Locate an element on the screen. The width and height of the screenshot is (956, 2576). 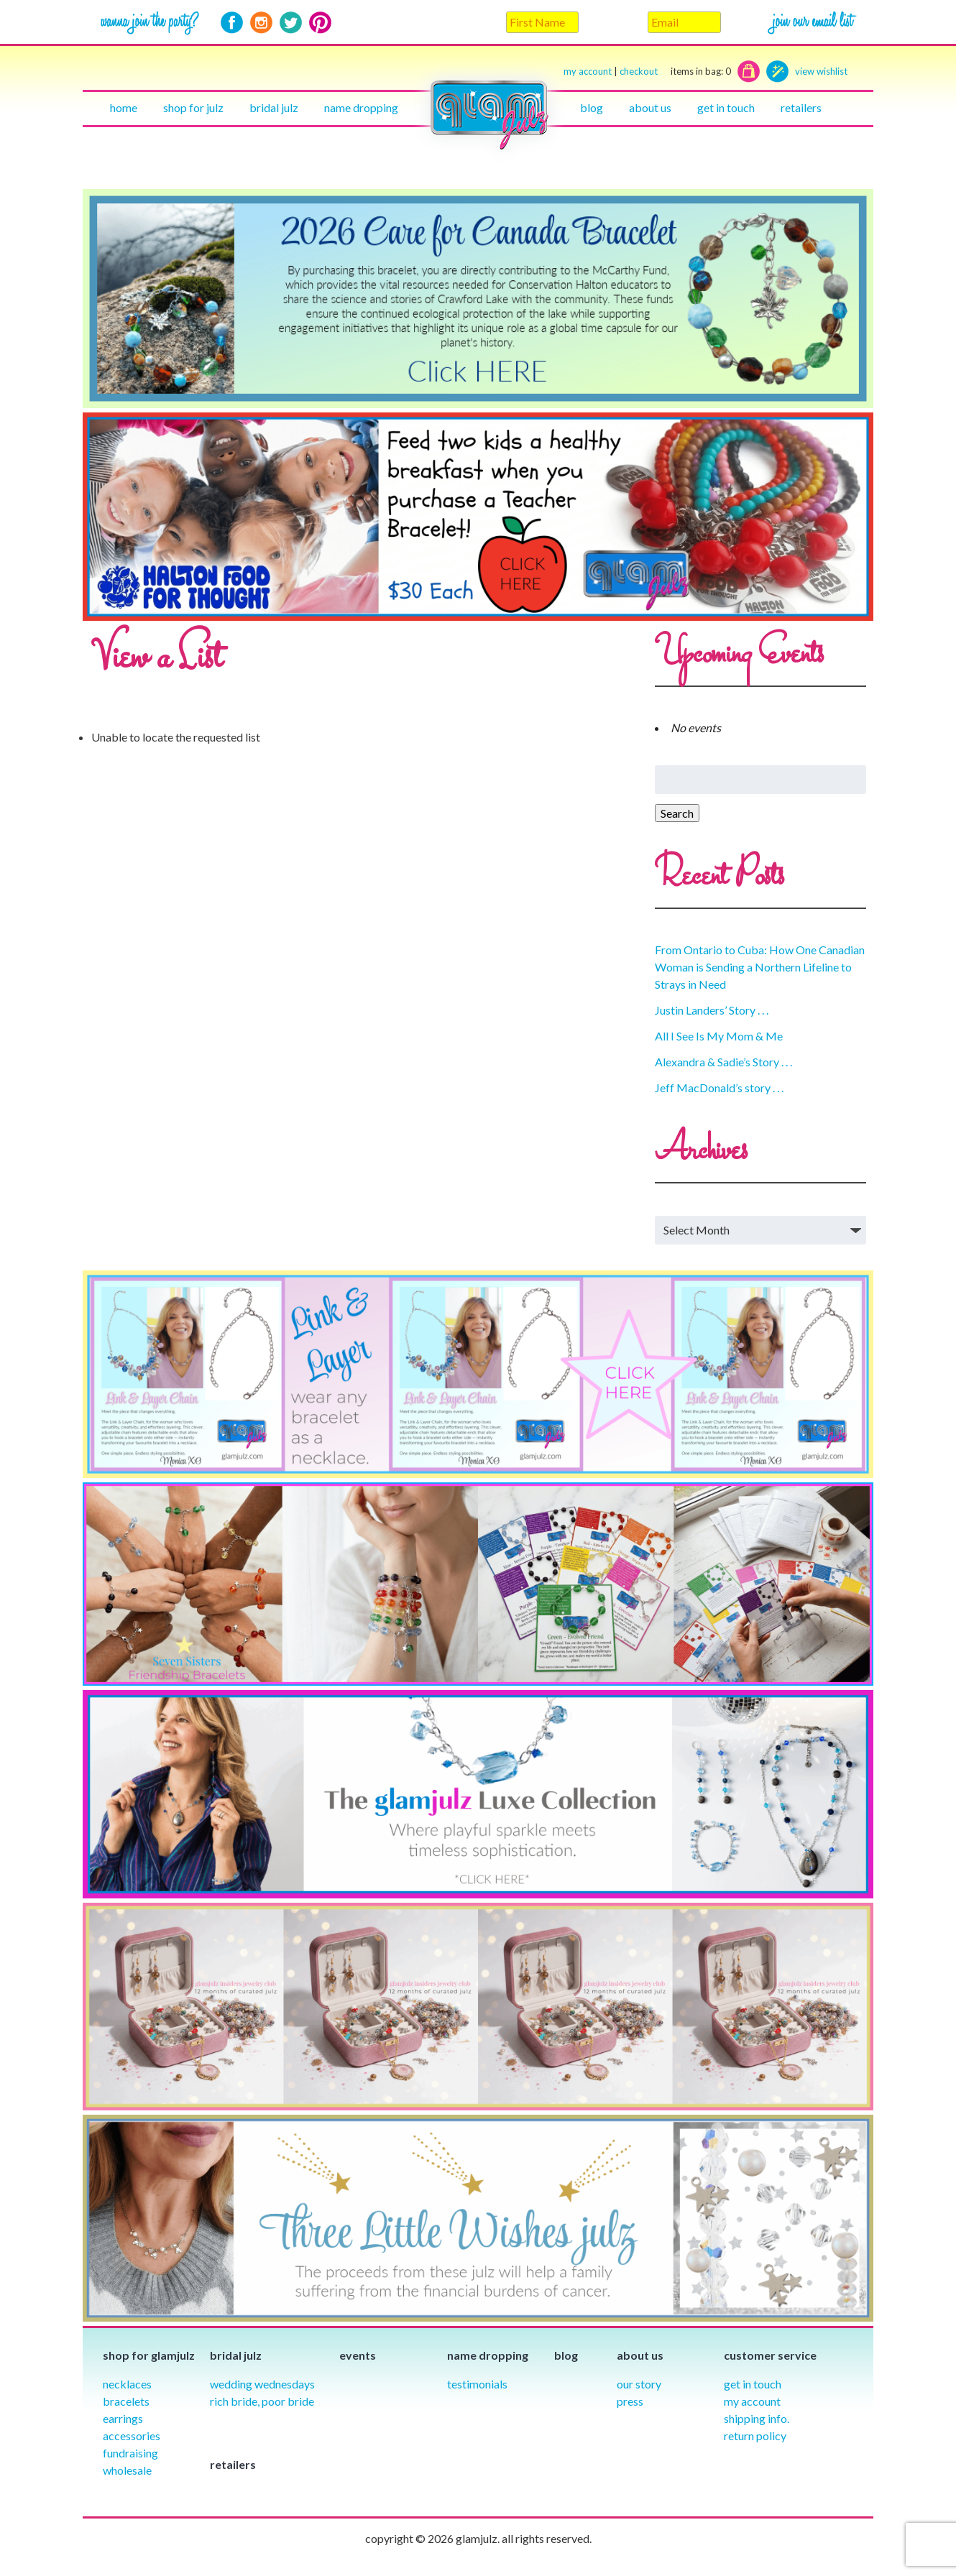
Pinterest is located at coordinates (320, 22).